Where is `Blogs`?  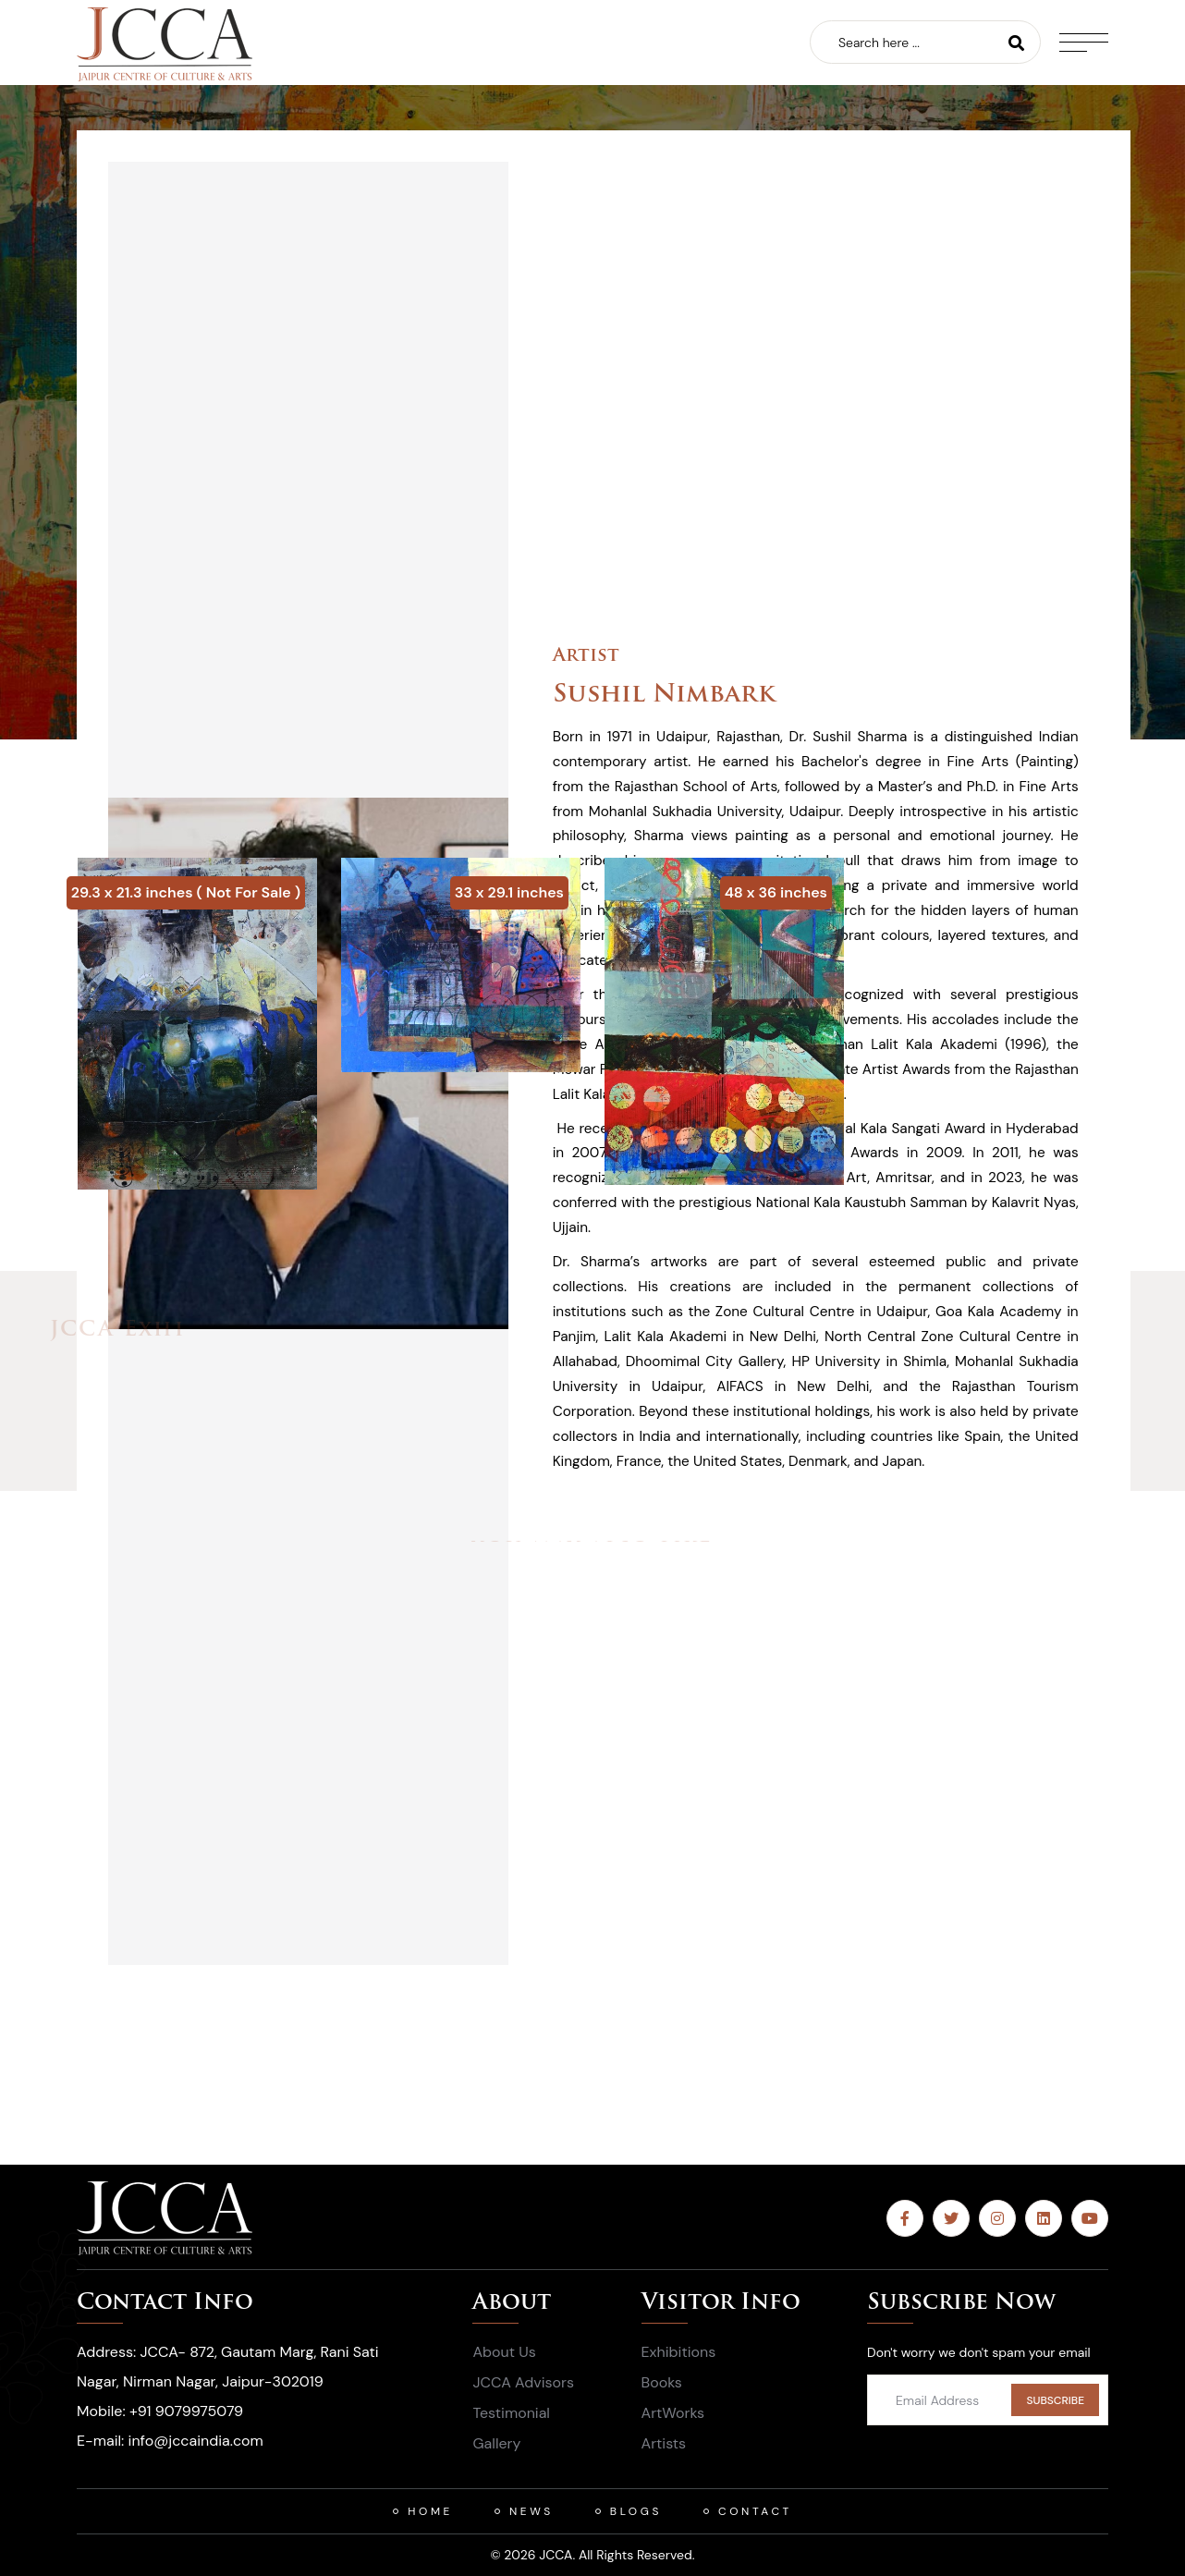
Blogs is located at coordinates (636, 2511).